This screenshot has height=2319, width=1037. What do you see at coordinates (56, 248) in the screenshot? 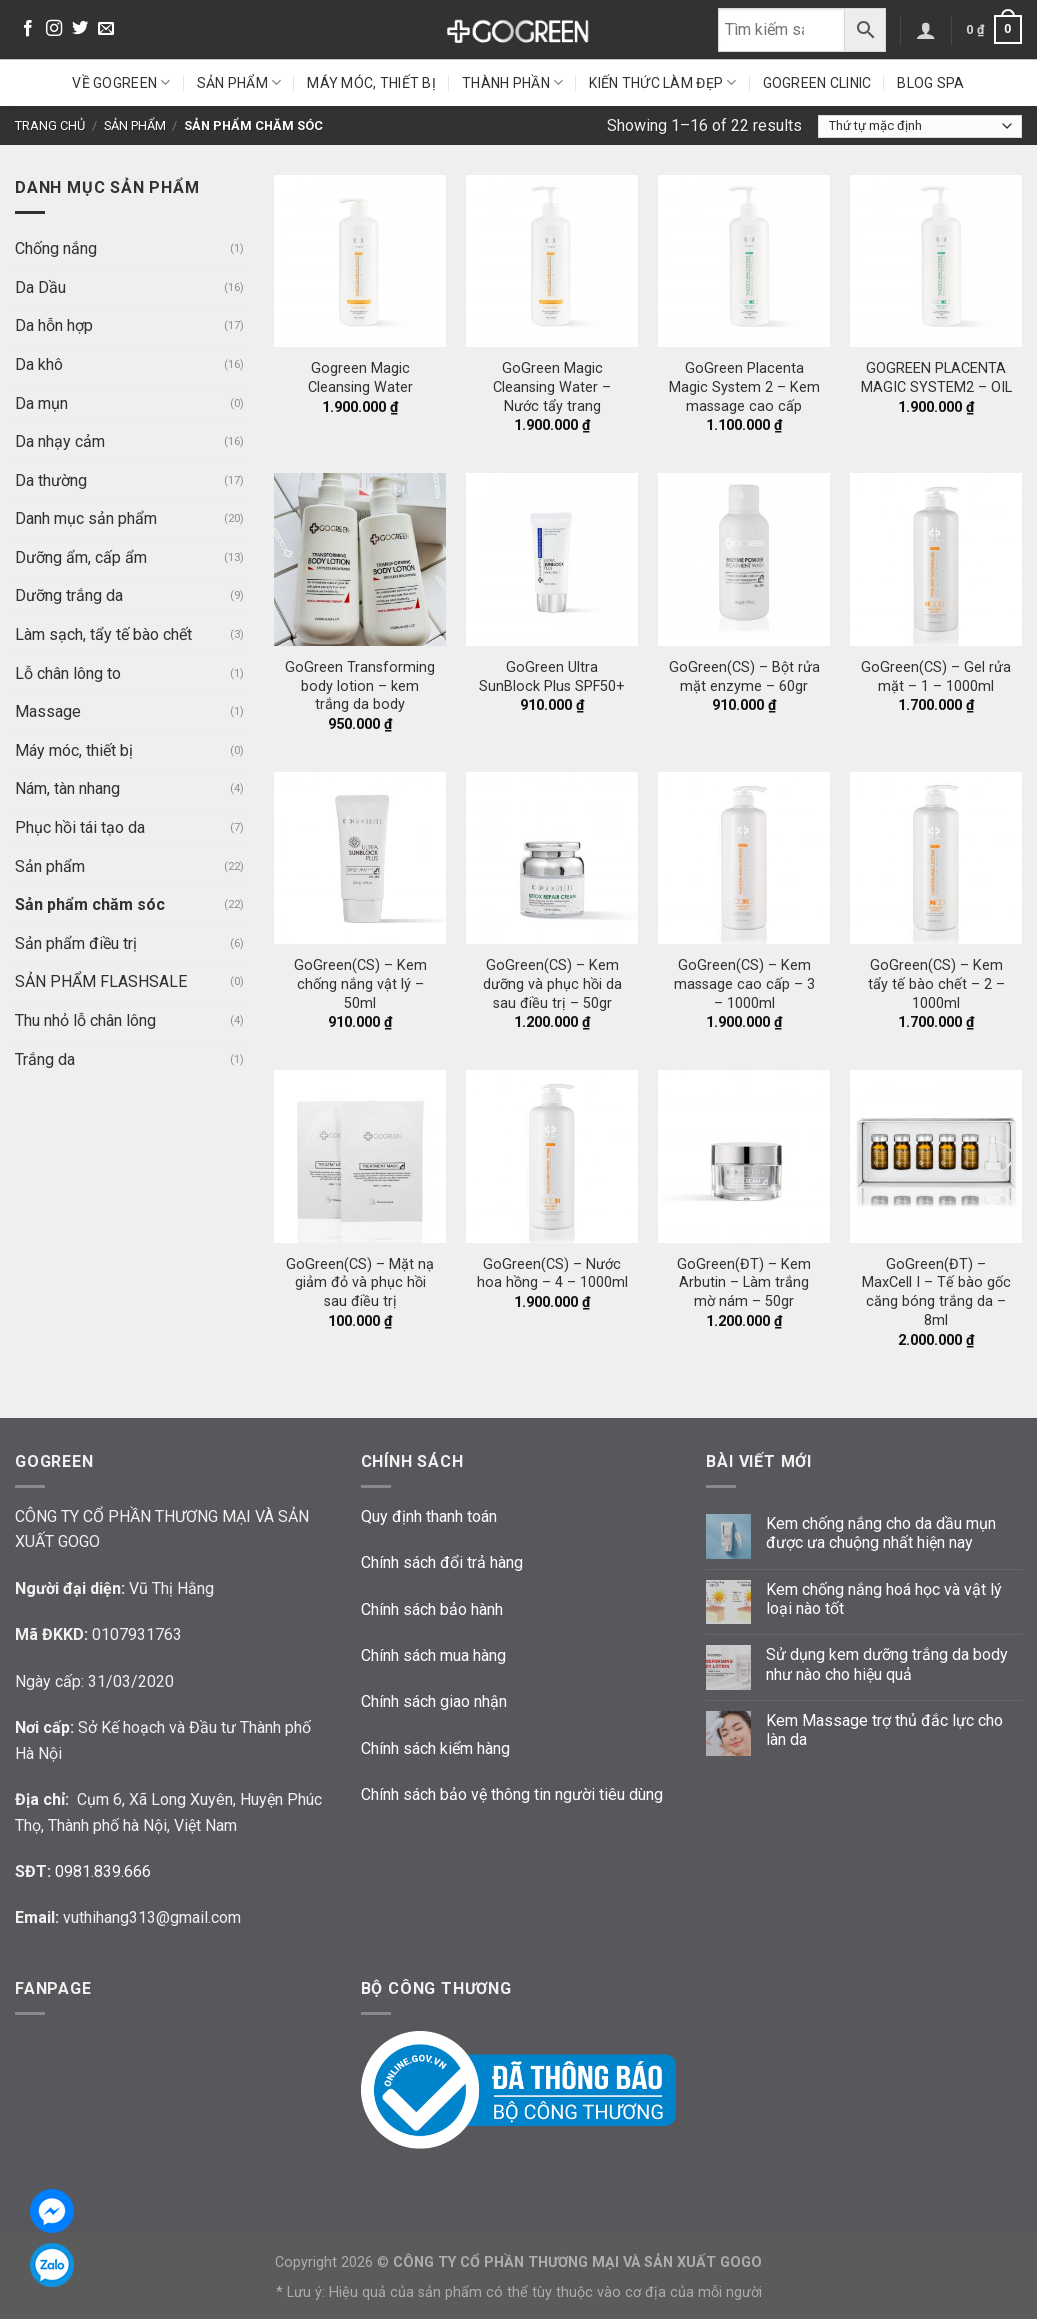
I see `Chống nắng` at bounding box center [56, 248].